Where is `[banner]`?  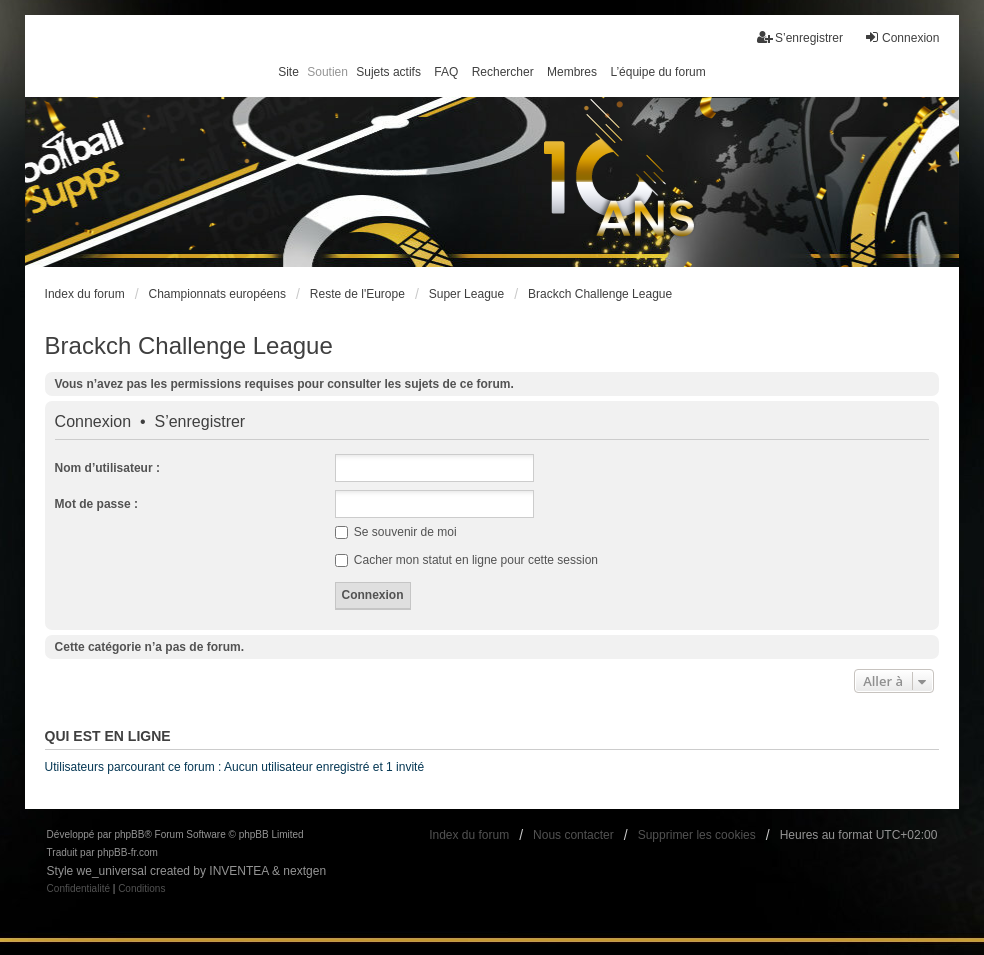
[banner] is located at coordinates (492, 182).